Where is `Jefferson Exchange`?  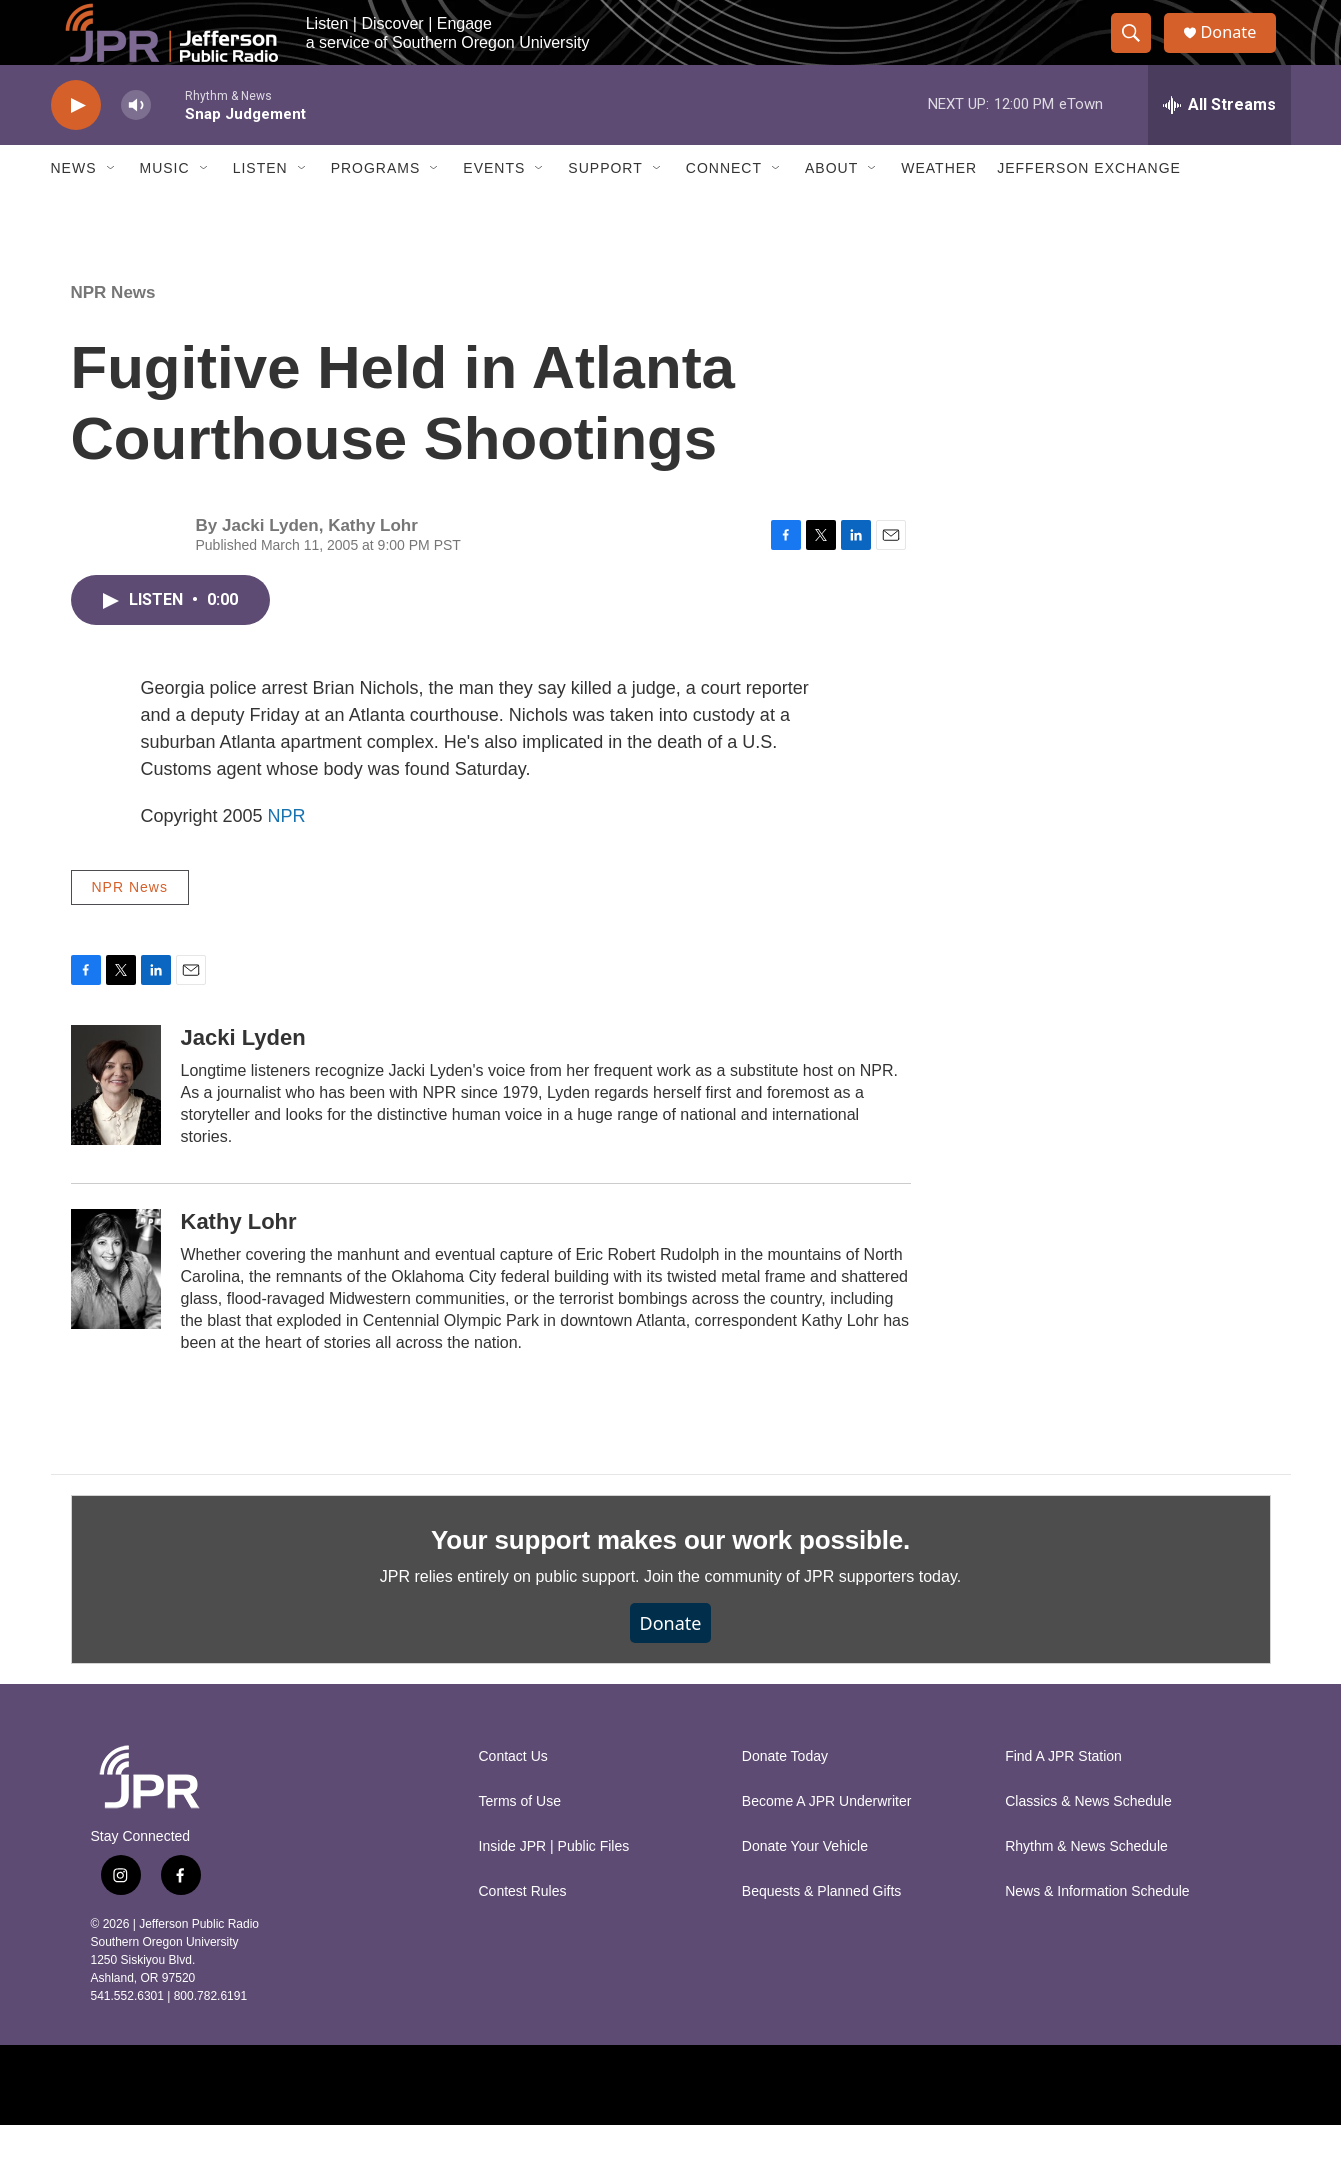
Jefferson Exchange is located at coordinates (1089, 208).